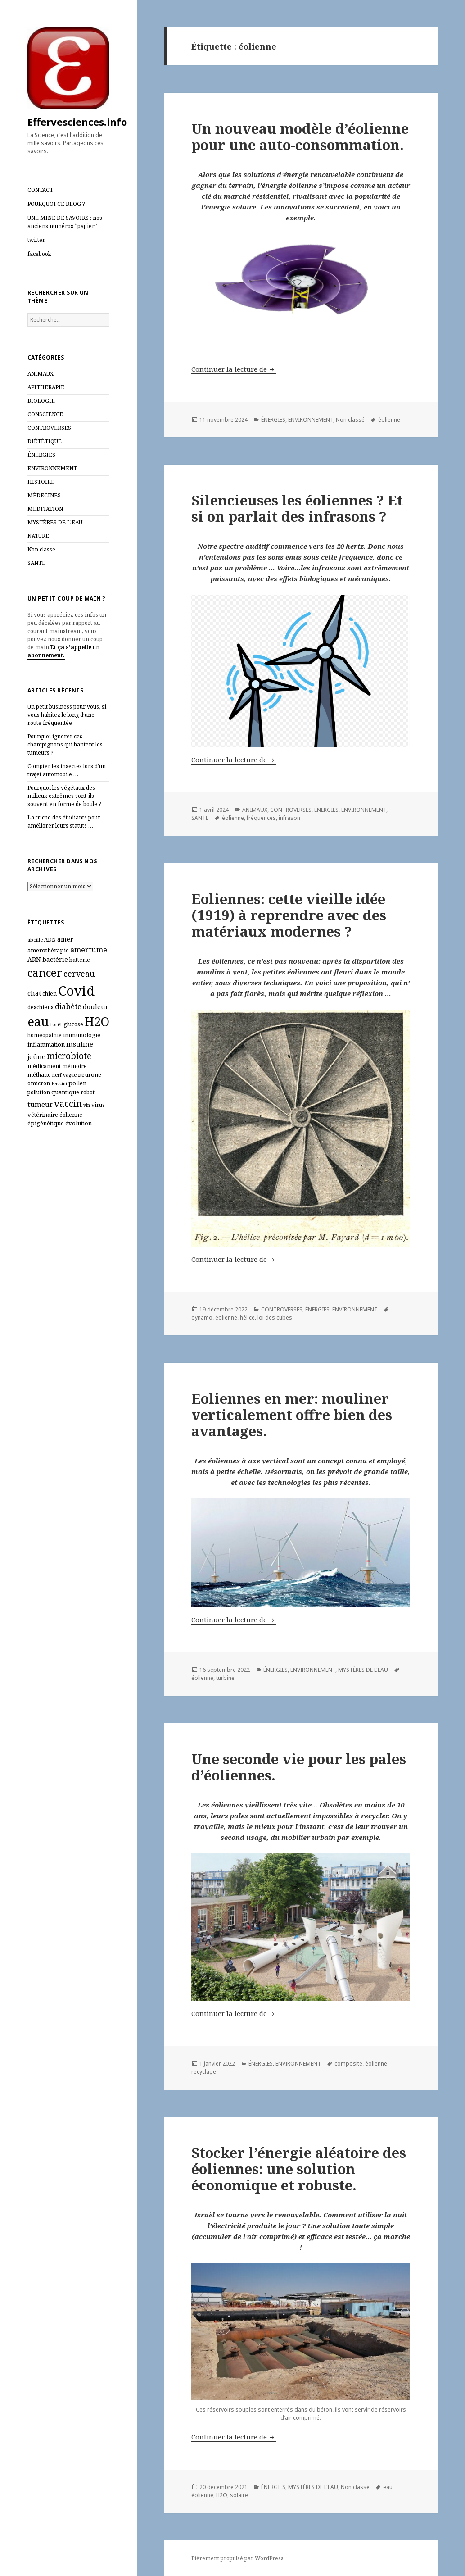 The width and height of the screenshot is (465, 2576). I want to click on DIÉTÉTIQUE, so click(44, 441).